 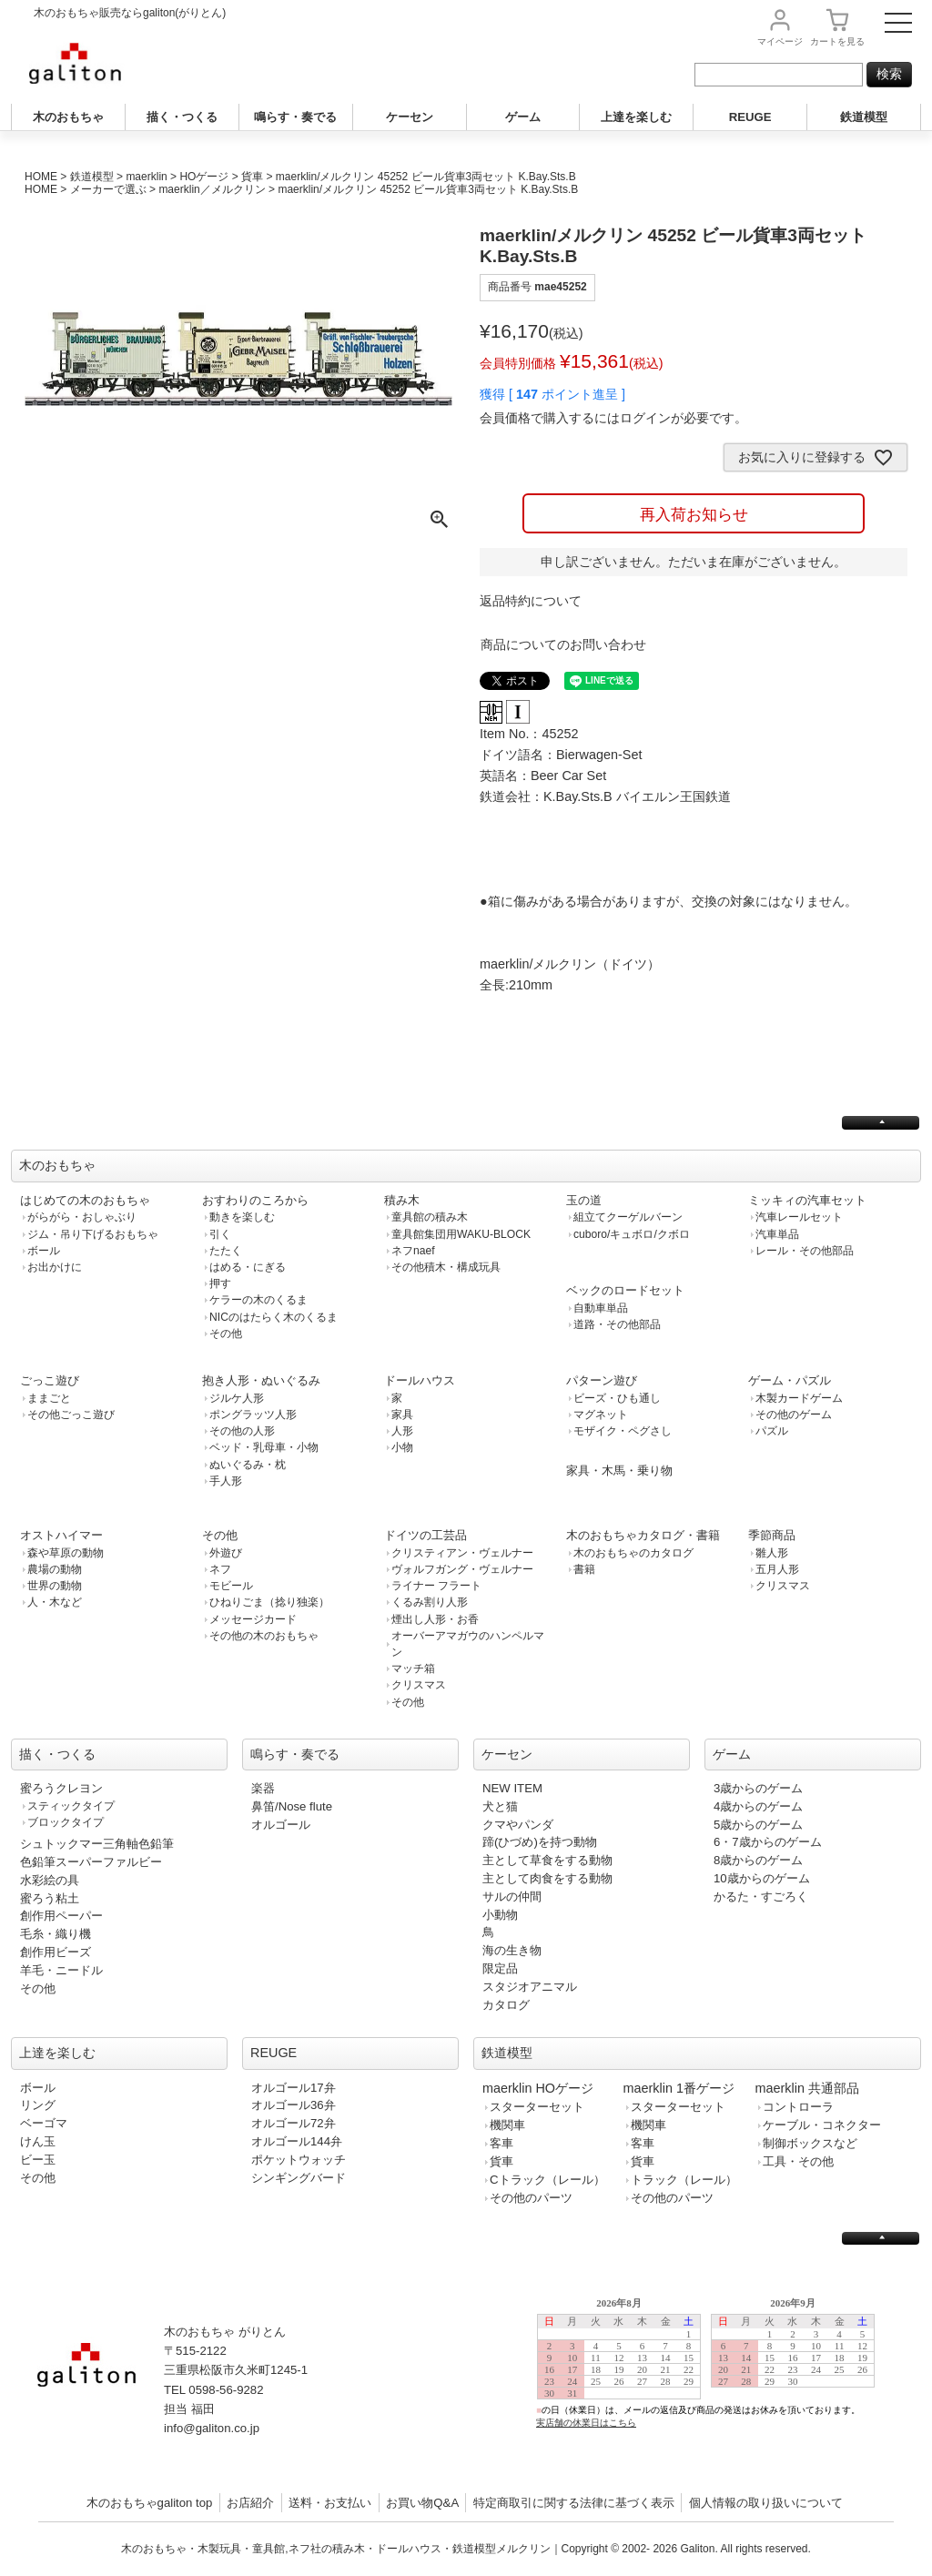 I want to click on ドールハウス, so click(x=419, y=1380).